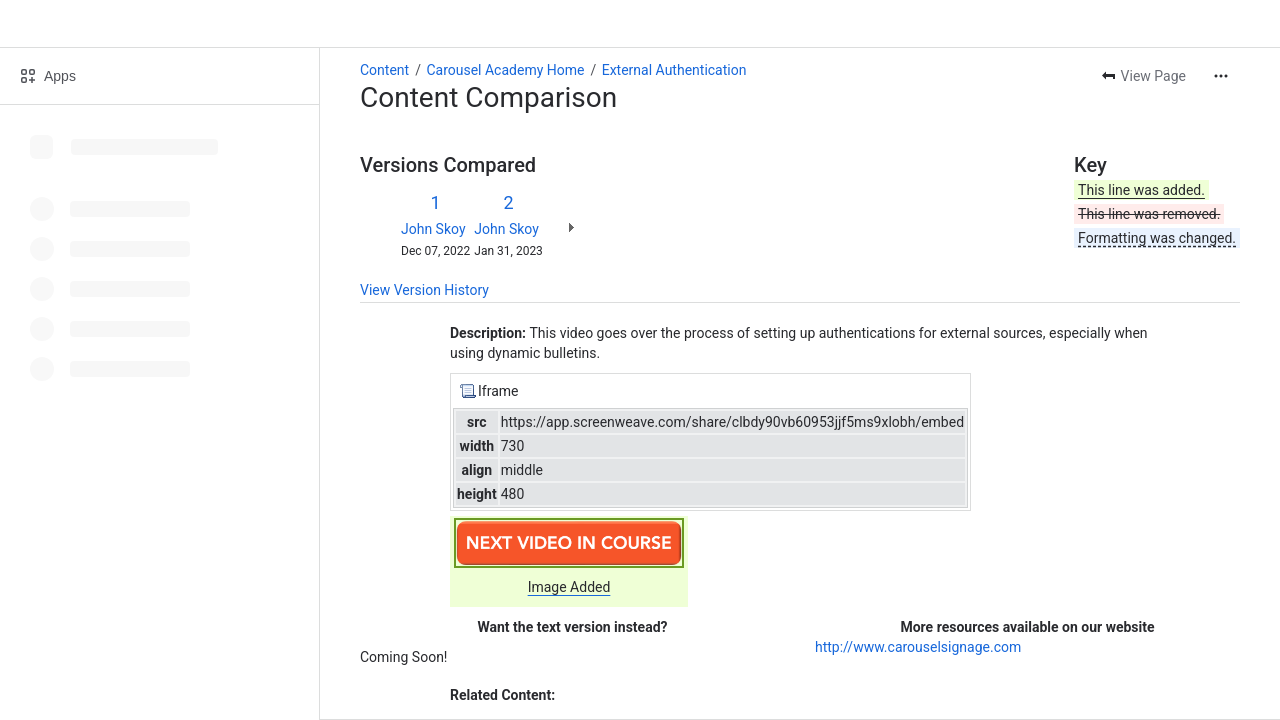 The width and height of the screenshot is (1280, 720). What do you see at coordinates (674, 70) in the screenshot?
I see `External Authentication` at bounding box center [674, 70].